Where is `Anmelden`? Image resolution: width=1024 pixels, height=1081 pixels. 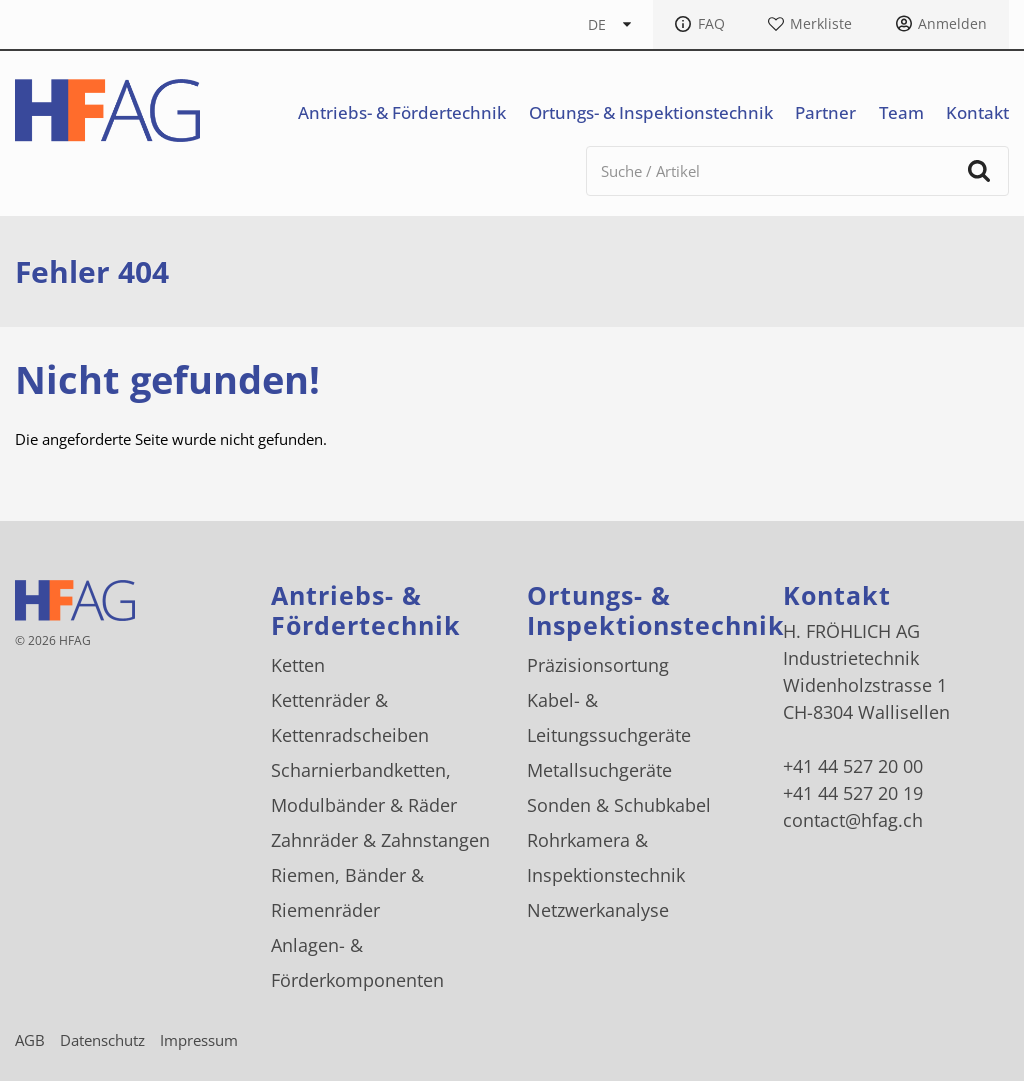
Anmelden is located at coordinates (952, 24).